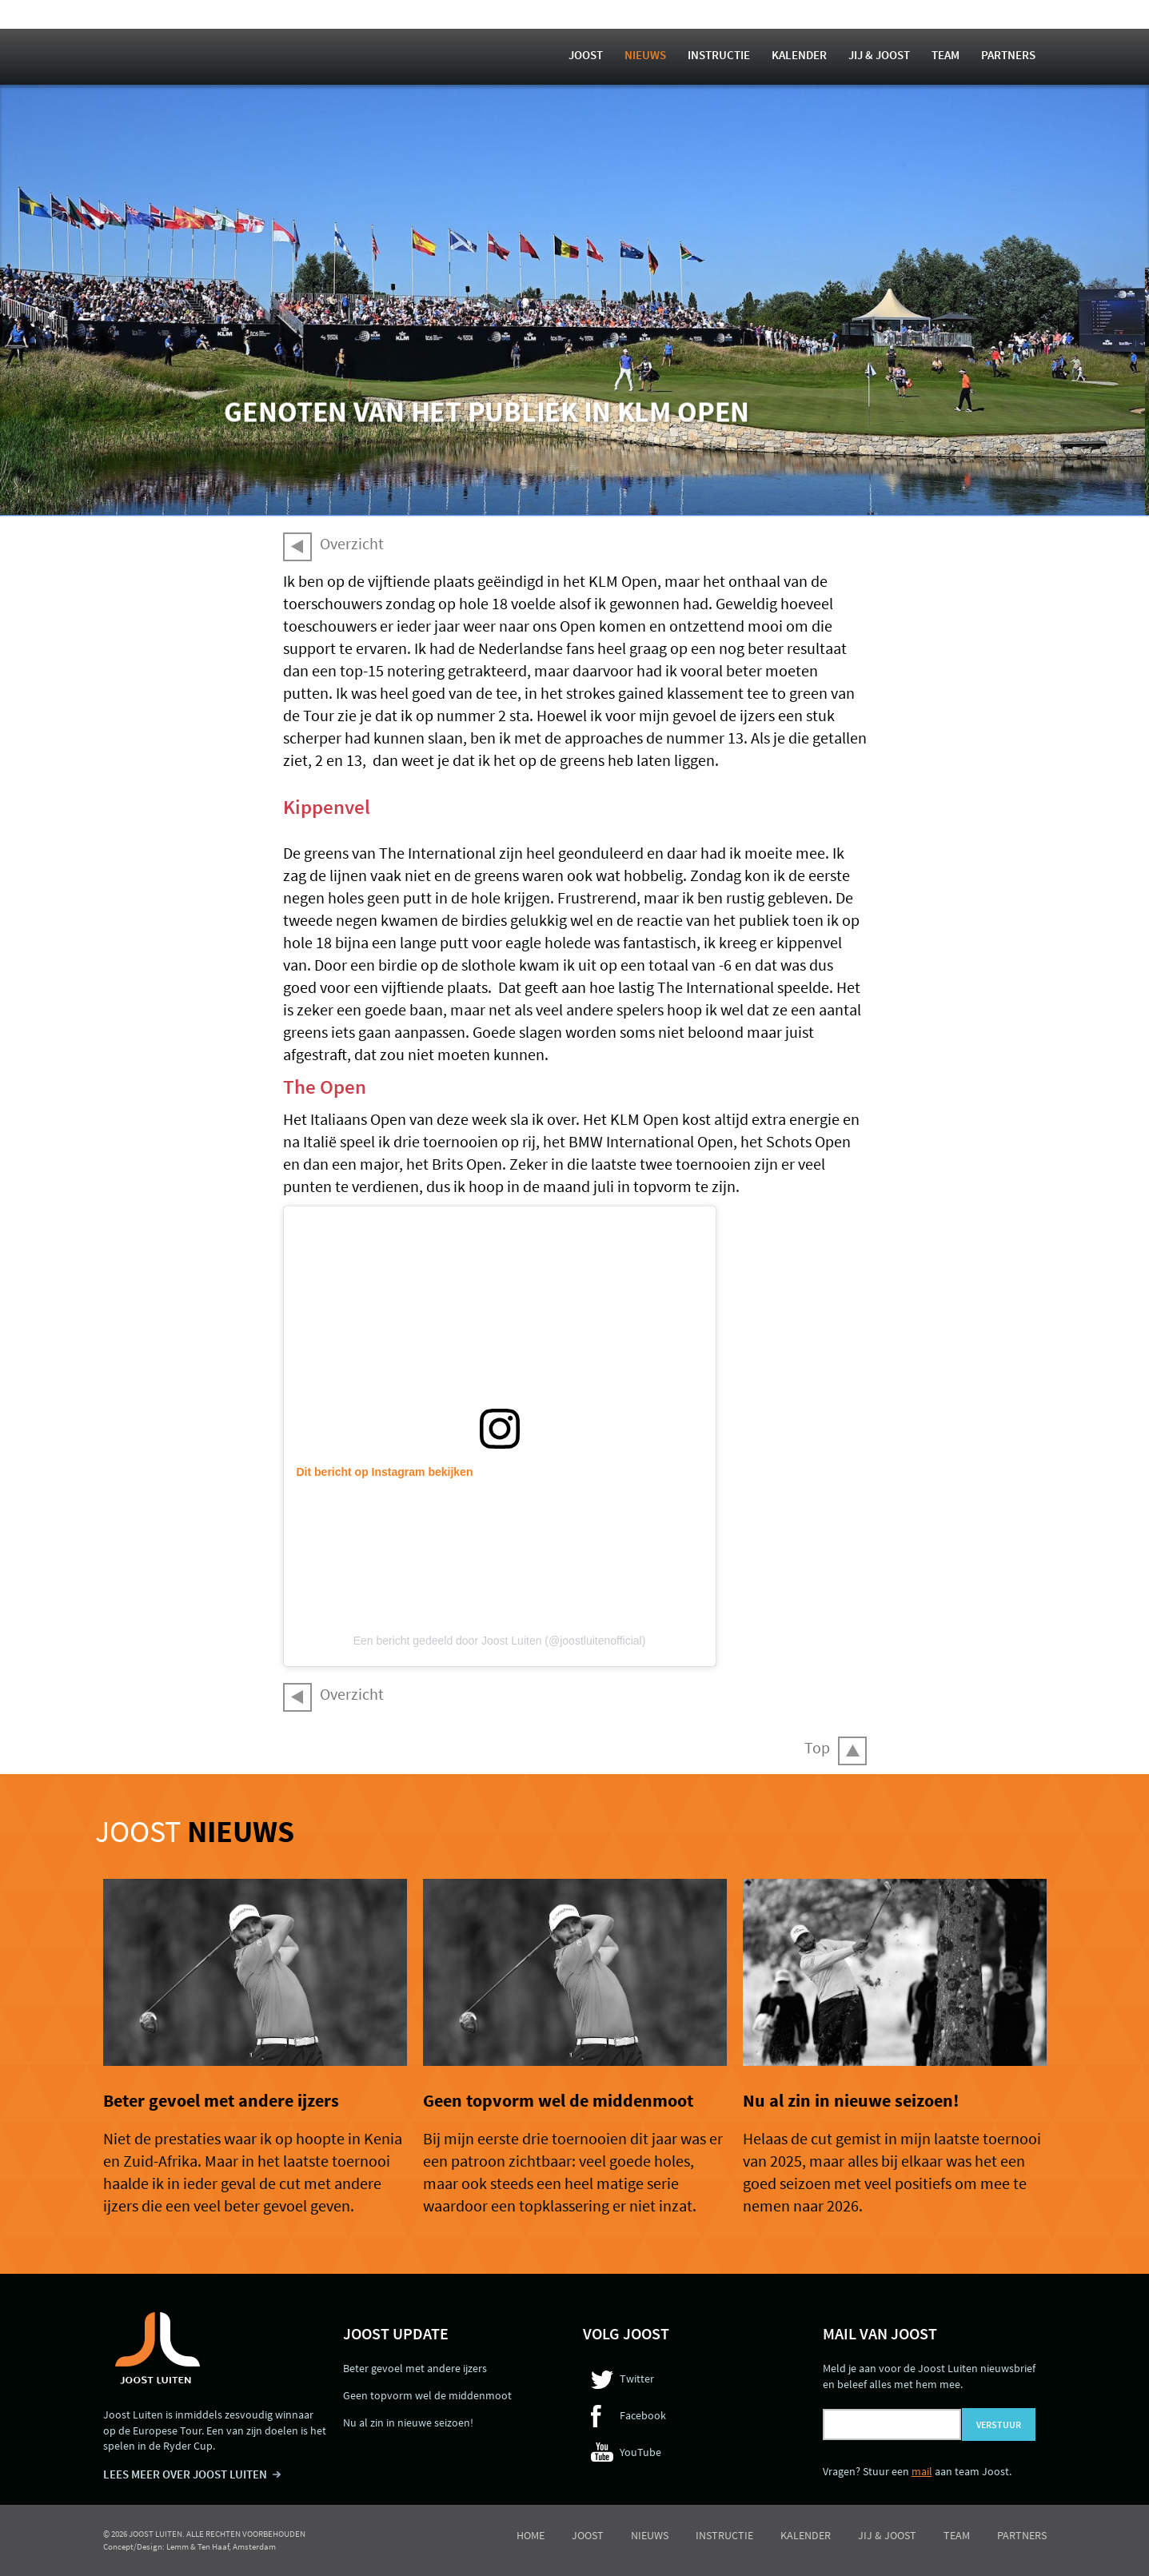  Describe the element at coordinates (558, 2100) in the screenshot. I see `Geen topvorm wel de middenmoot` at that location.